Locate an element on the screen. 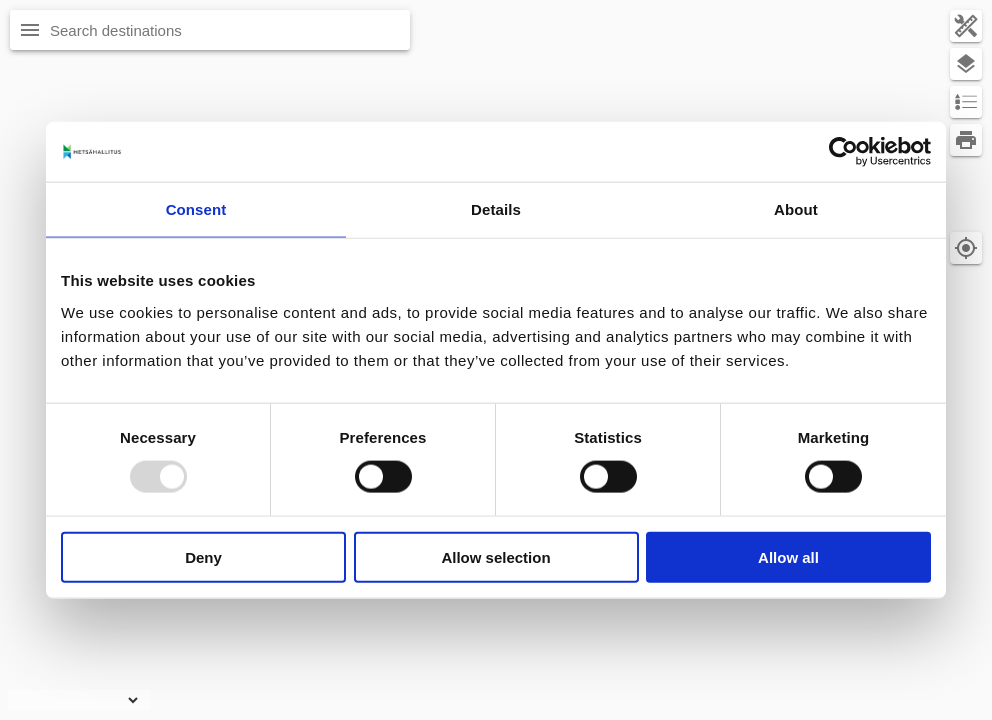 This screenshot has width=992, height=720. About [tab] is located at coordinates (796, 209).